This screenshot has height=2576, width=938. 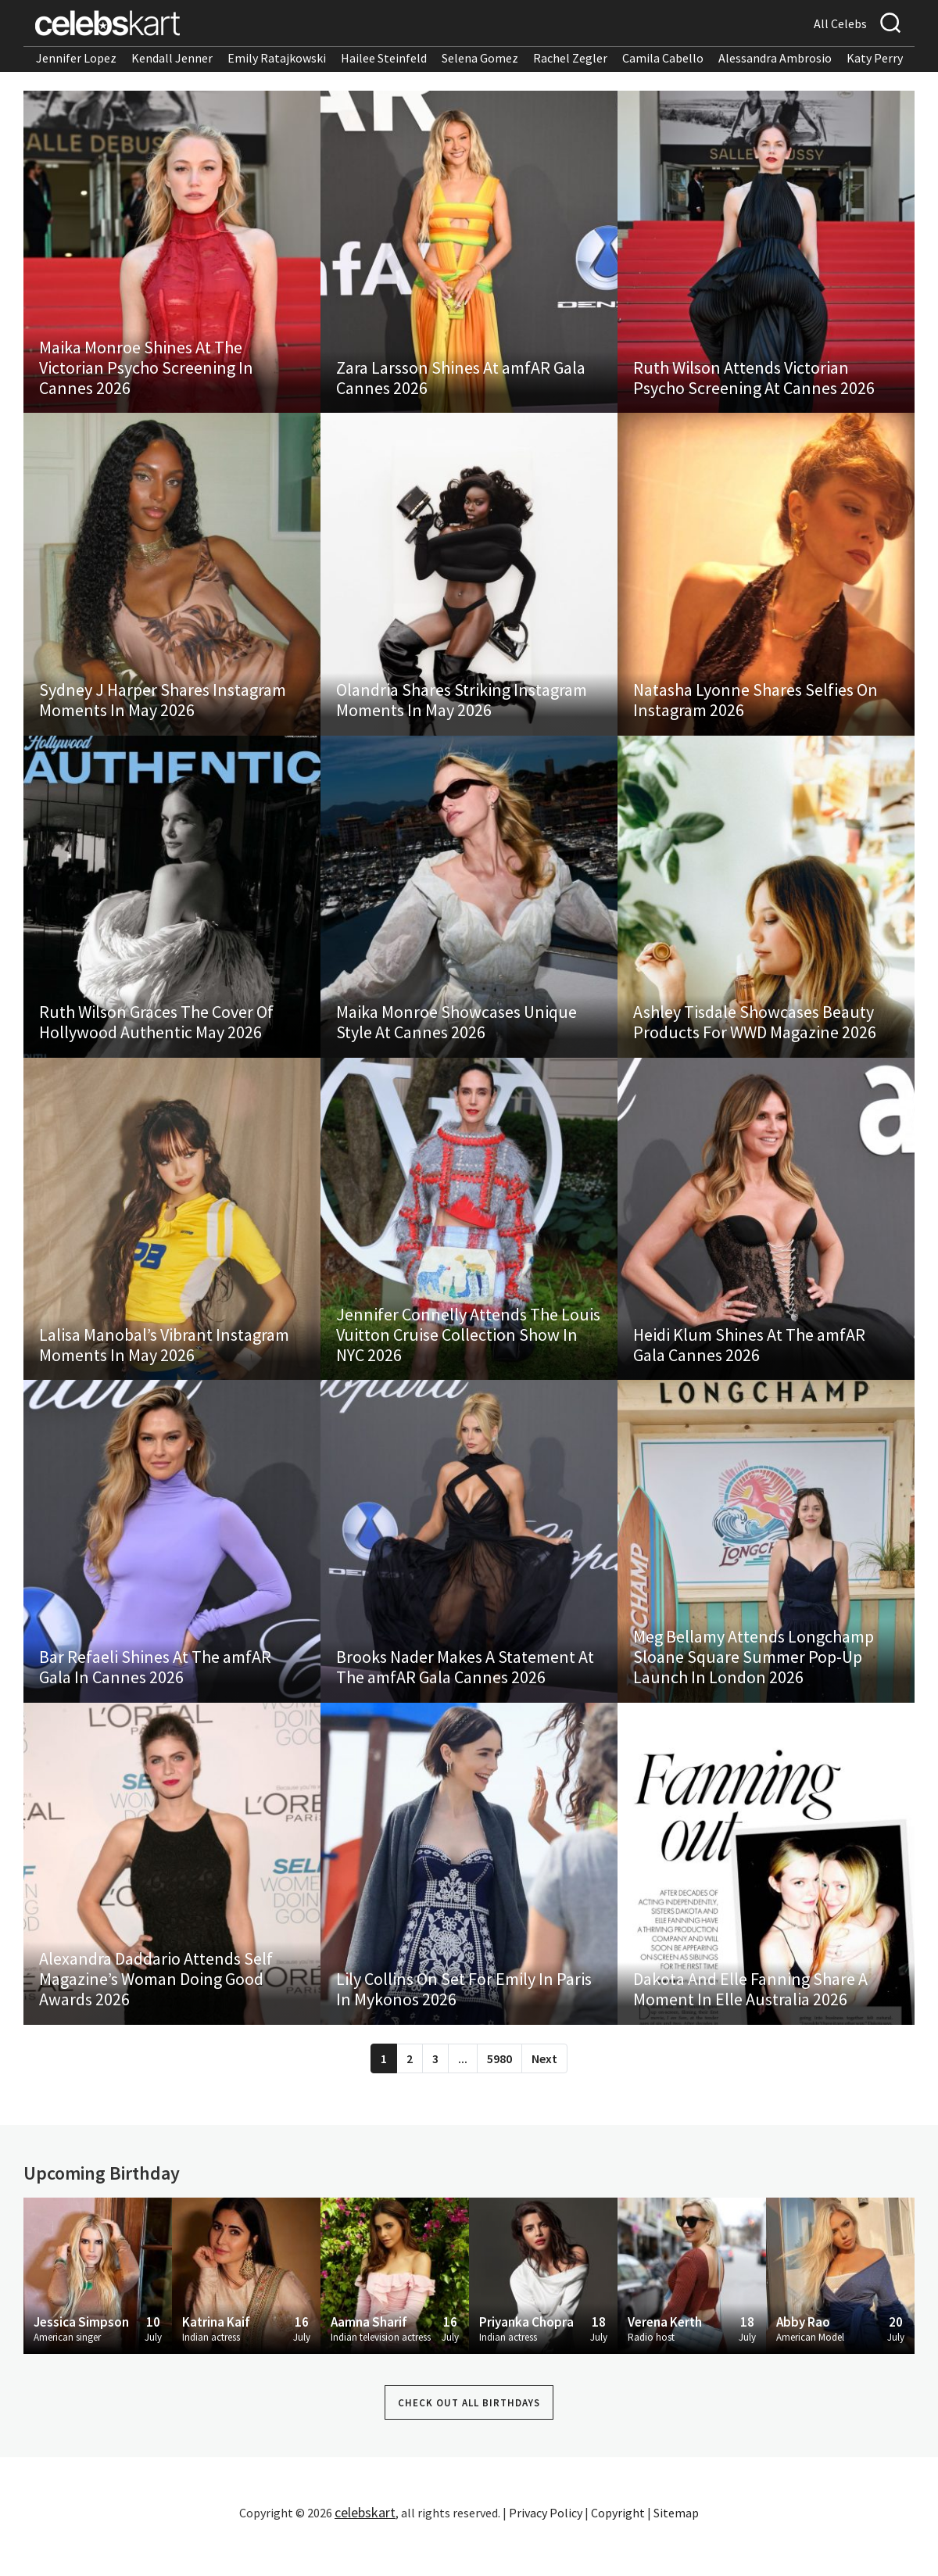 What do you see at coordinates (663, 58) in the screenshot?
I see `Camila Cabello` at bounding box center [663, 58].